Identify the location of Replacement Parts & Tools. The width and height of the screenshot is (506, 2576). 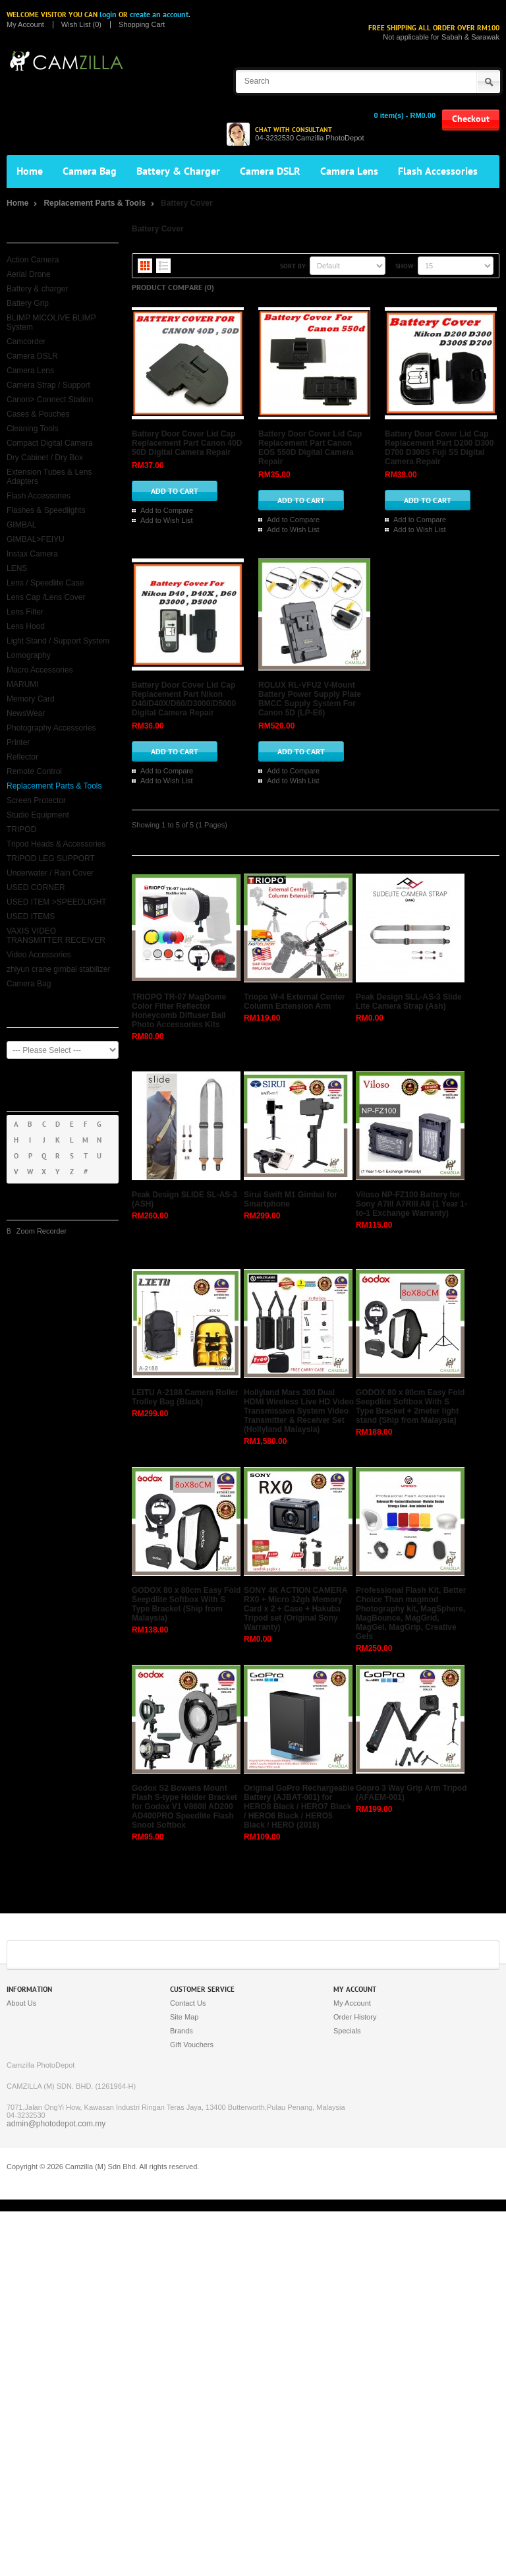
(94, 203).